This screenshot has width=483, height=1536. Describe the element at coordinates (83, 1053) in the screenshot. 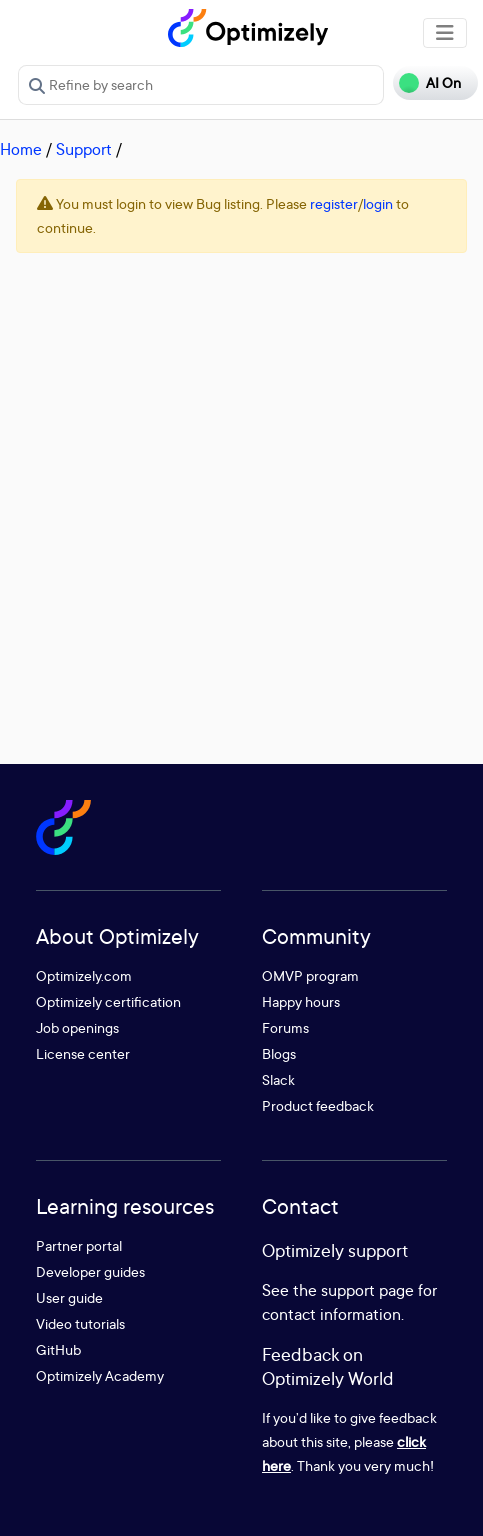

I see `License center` at that location.